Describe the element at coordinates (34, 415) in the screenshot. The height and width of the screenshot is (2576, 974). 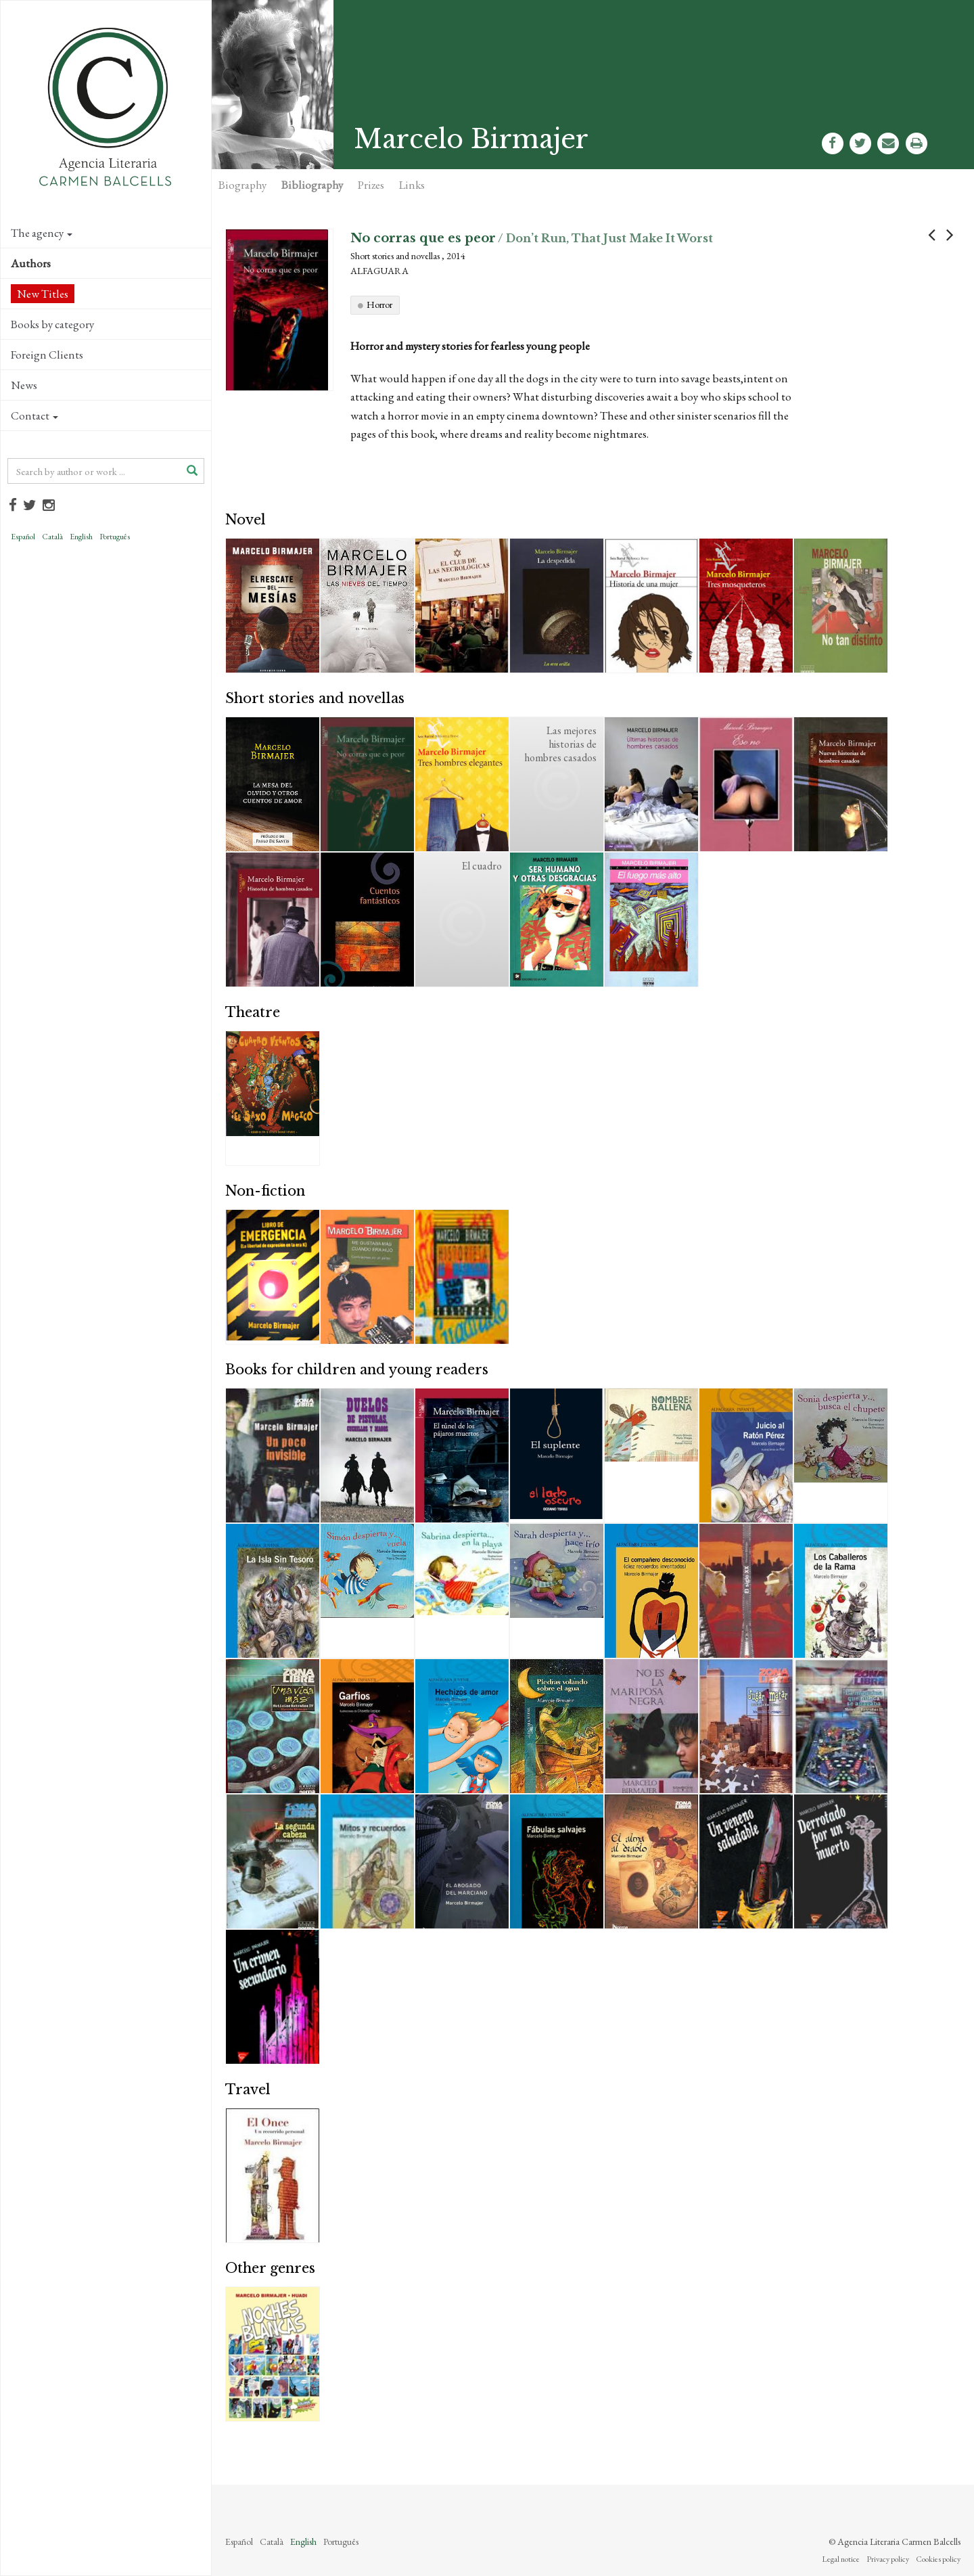
I see `Contact` at that location.